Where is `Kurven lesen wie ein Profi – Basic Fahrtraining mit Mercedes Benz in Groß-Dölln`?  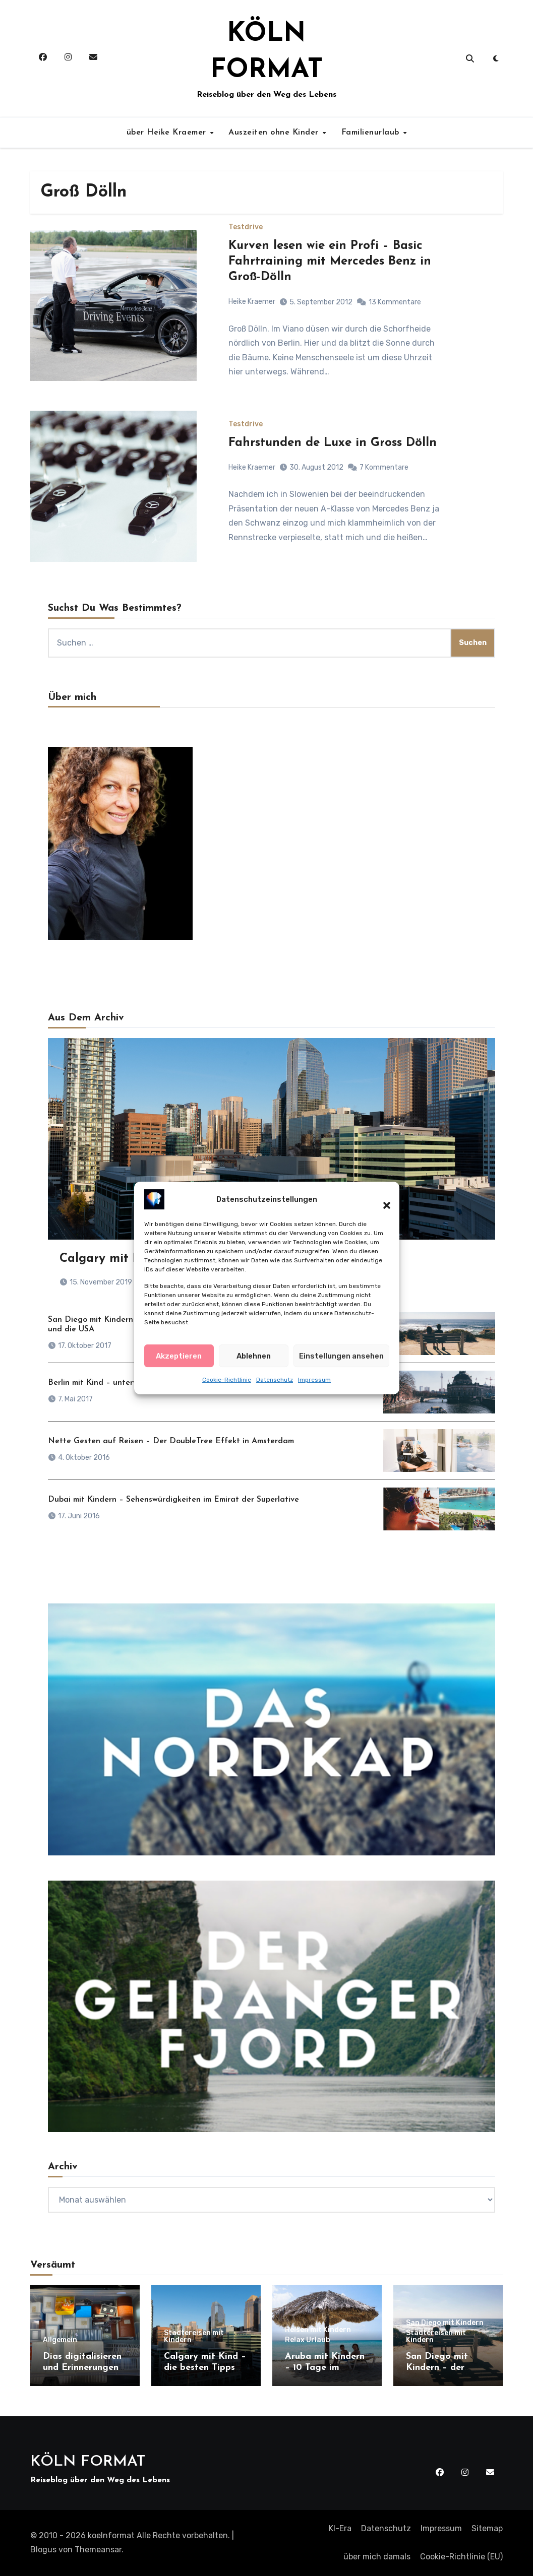
Kurven lesen wie ein Profi – Basic Fahrtraining mit Mercedes Benz in Groß-Dölln is located at coordinates (329, 261).